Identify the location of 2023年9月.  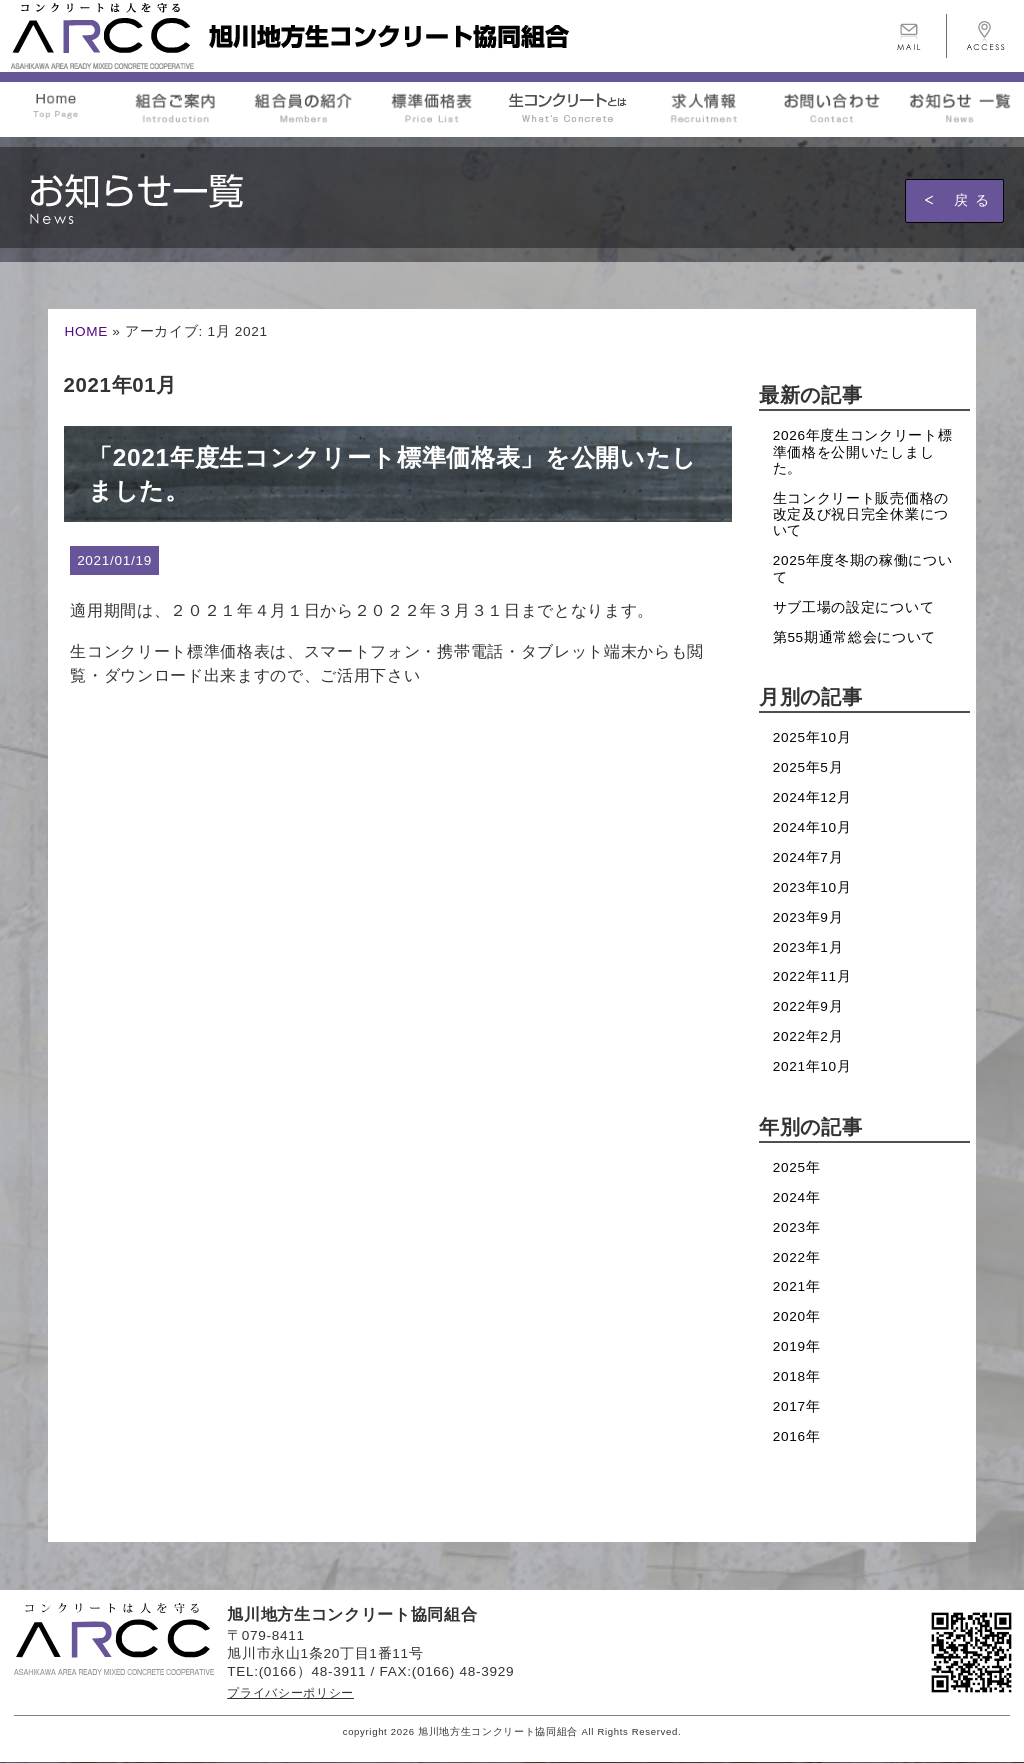
(808, 917).